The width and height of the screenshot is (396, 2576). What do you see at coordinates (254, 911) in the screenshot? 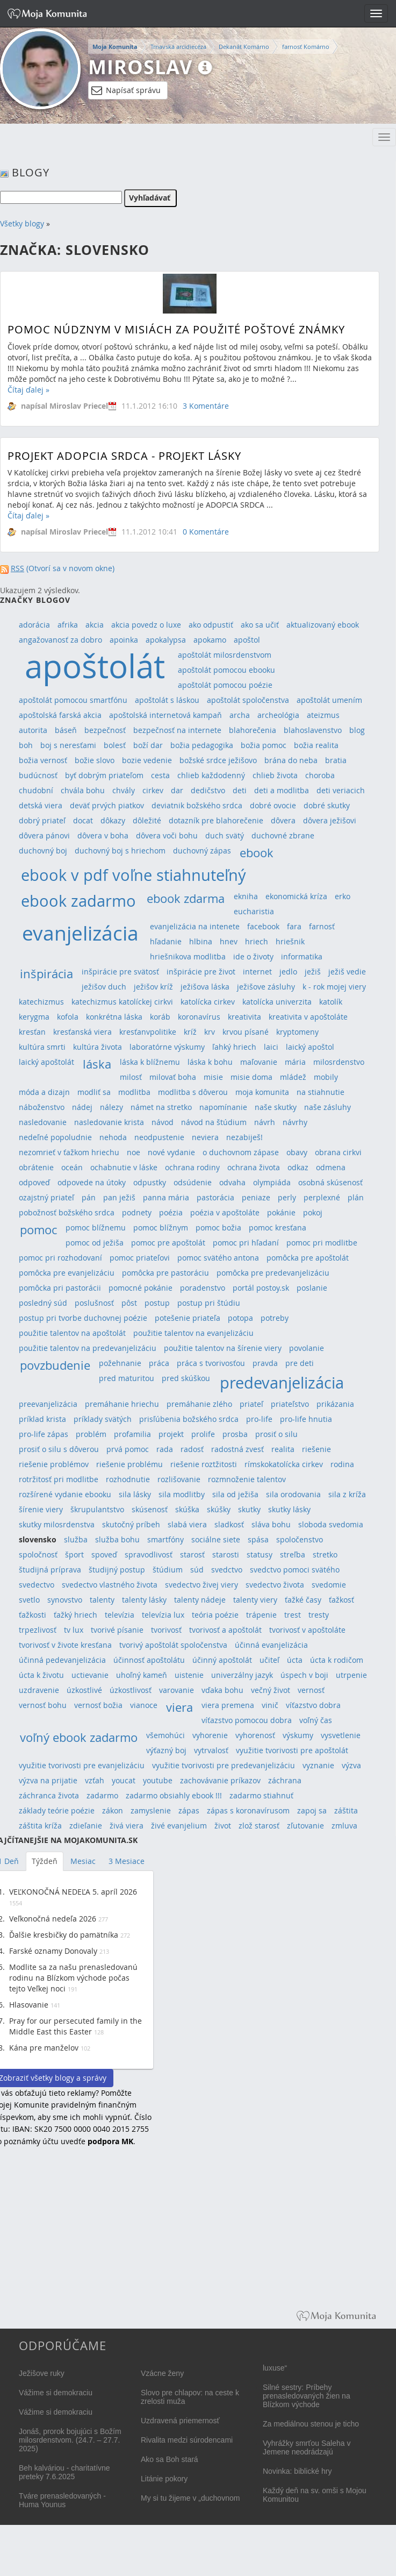
I see `eucharistia` at bounding box center [254, 911].